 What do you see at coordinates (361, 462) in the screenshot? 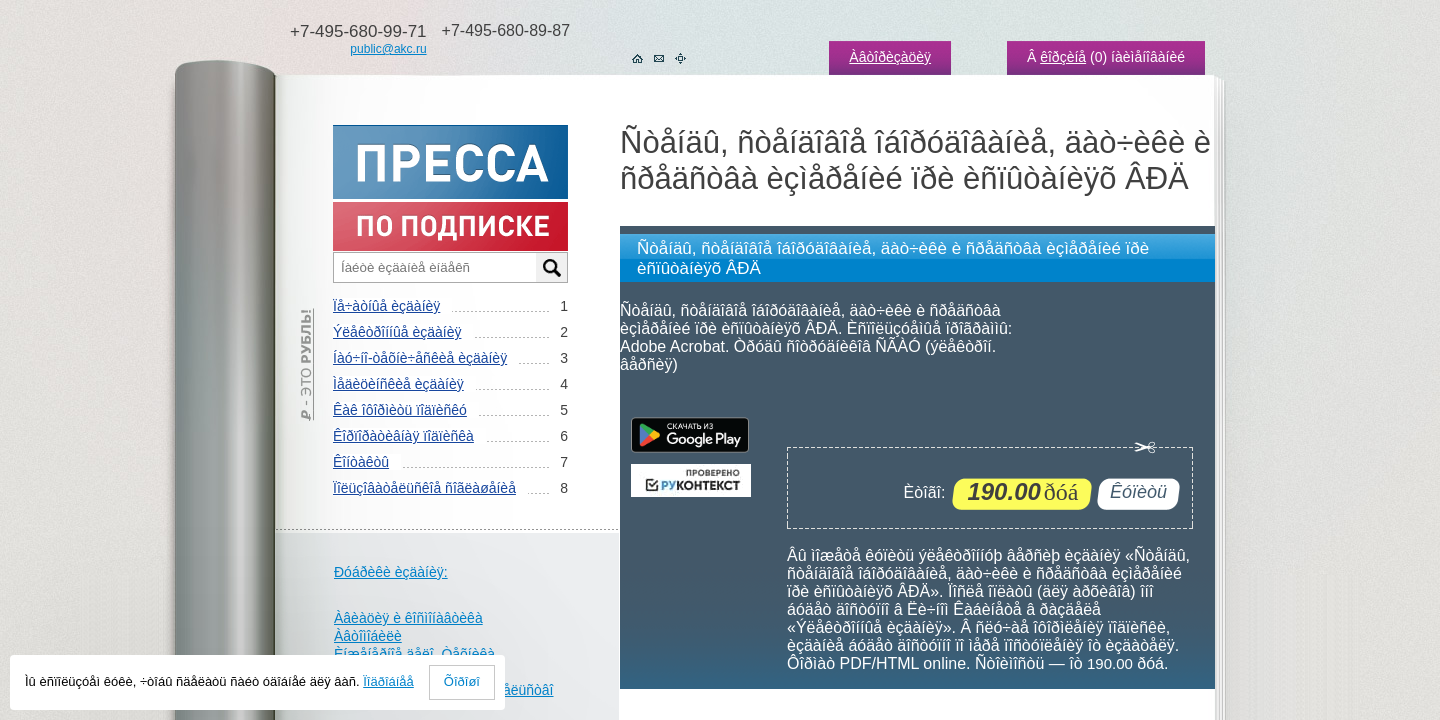
I see `Êîíòàêòû` at bounding box center [361, 462].